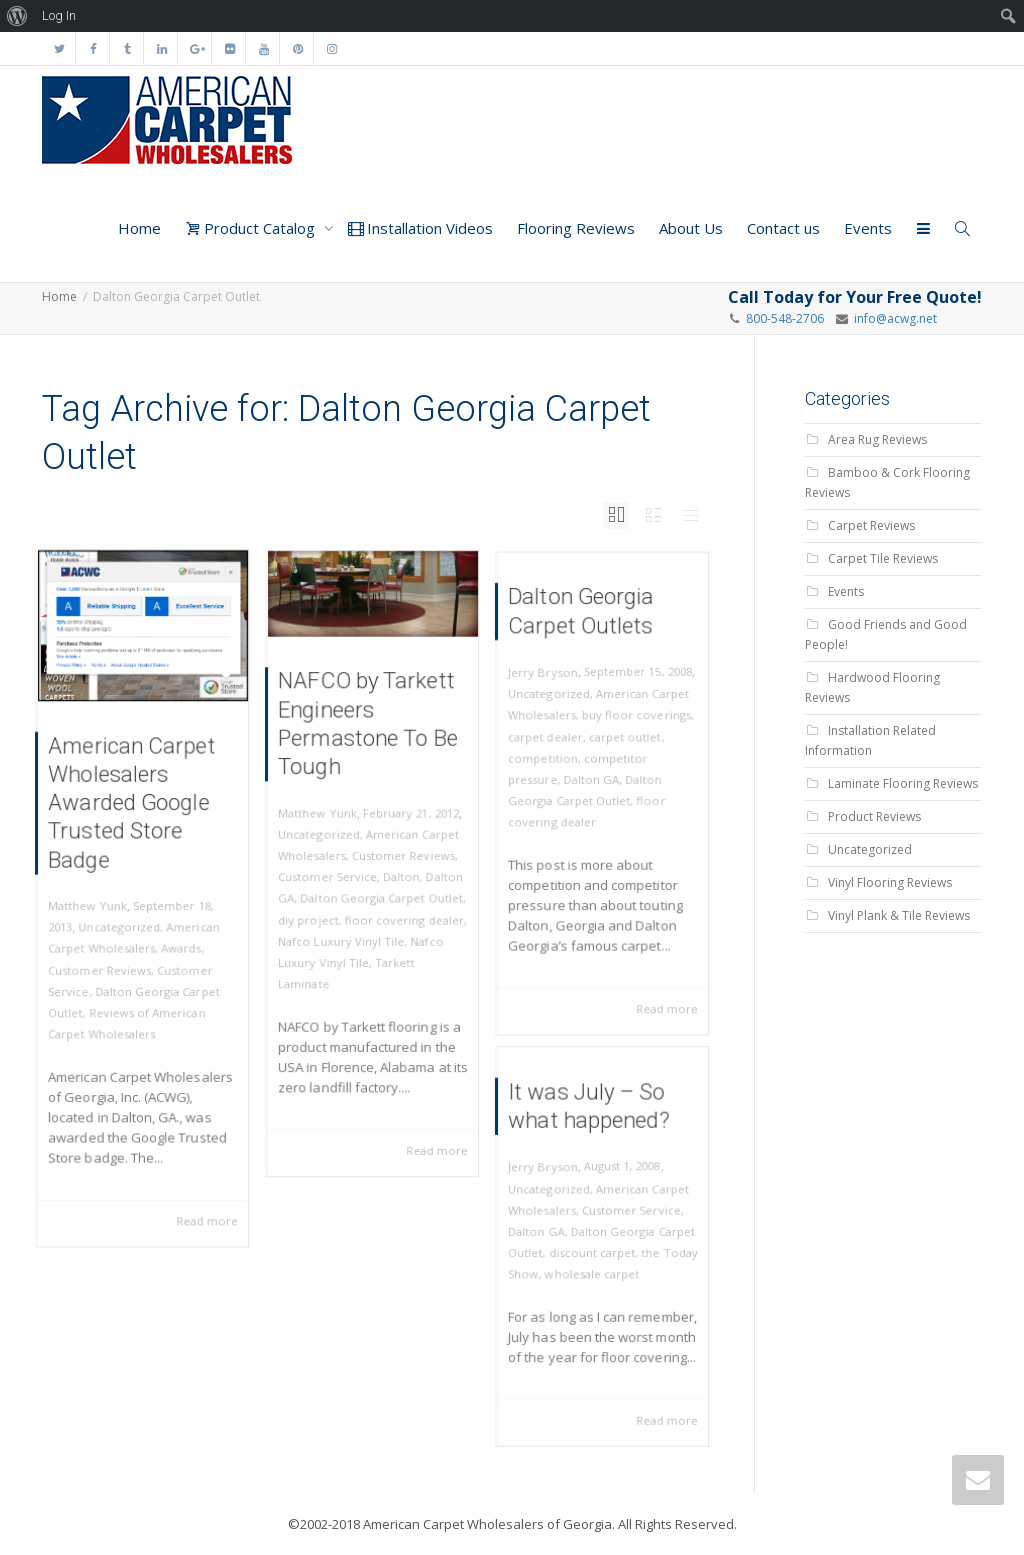 This screenshot has width=1024, height=1555. Describe the element at coordinates (899, 915) in the screenshot. I see `Vinyl Plank & Tile Reviews` at that location.